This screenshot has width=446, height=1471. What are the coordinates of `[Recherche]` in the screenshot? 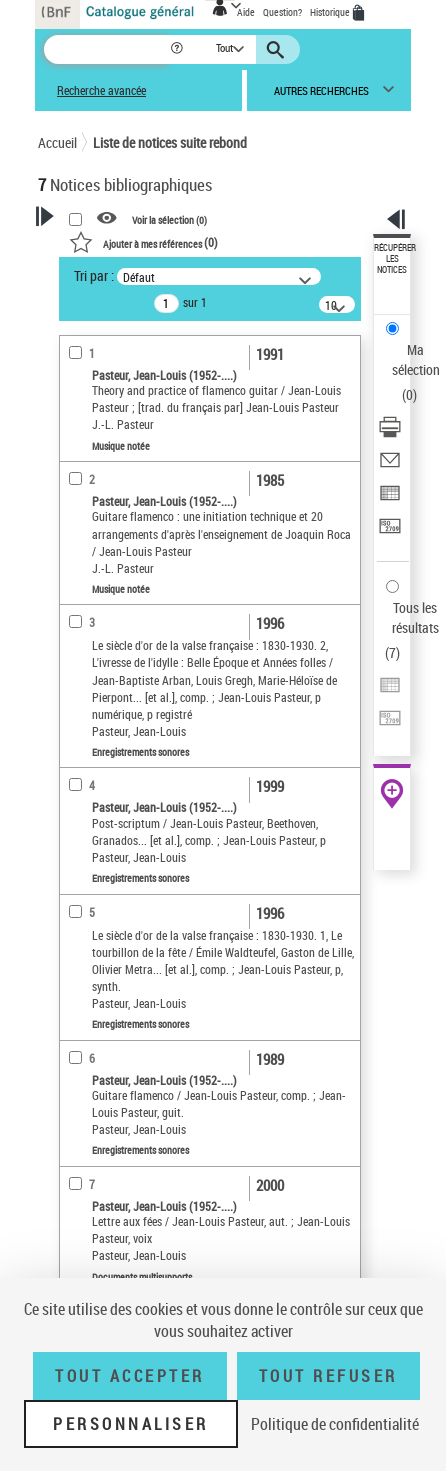 It's located at (106, 49).